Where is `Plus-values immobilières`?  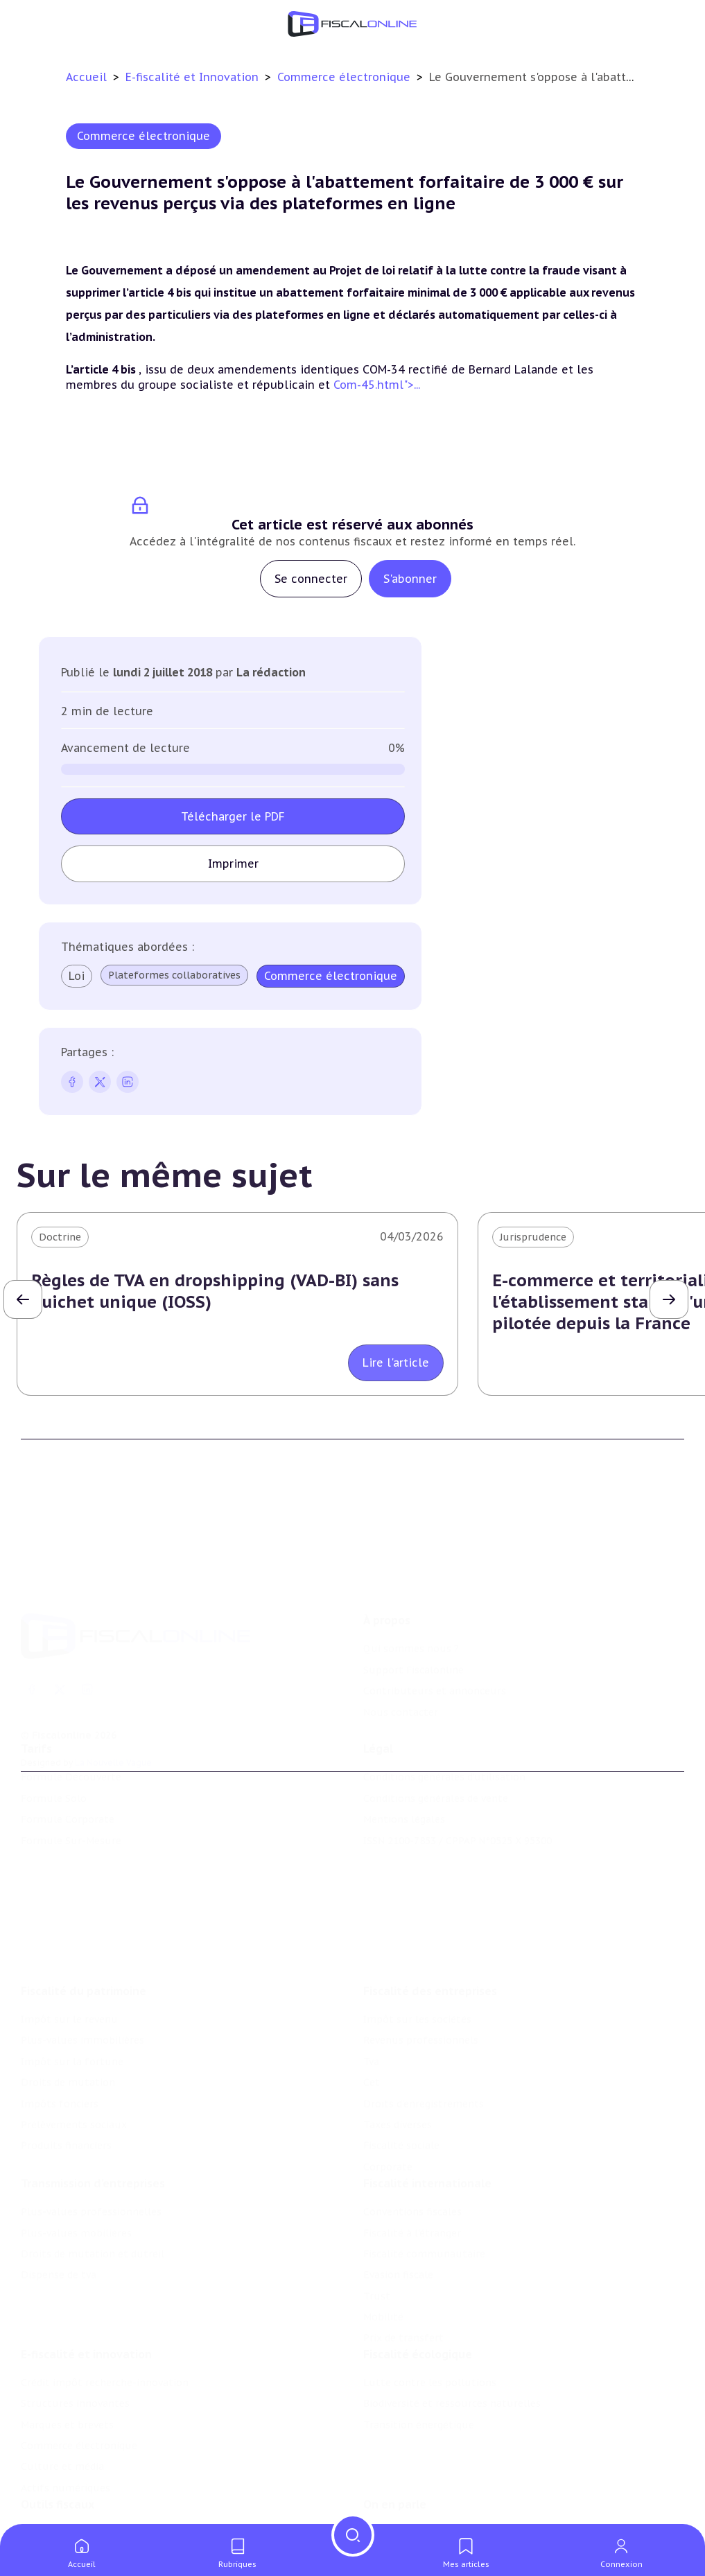
Plus-values immobilières is located at coordinates (82, 1958).